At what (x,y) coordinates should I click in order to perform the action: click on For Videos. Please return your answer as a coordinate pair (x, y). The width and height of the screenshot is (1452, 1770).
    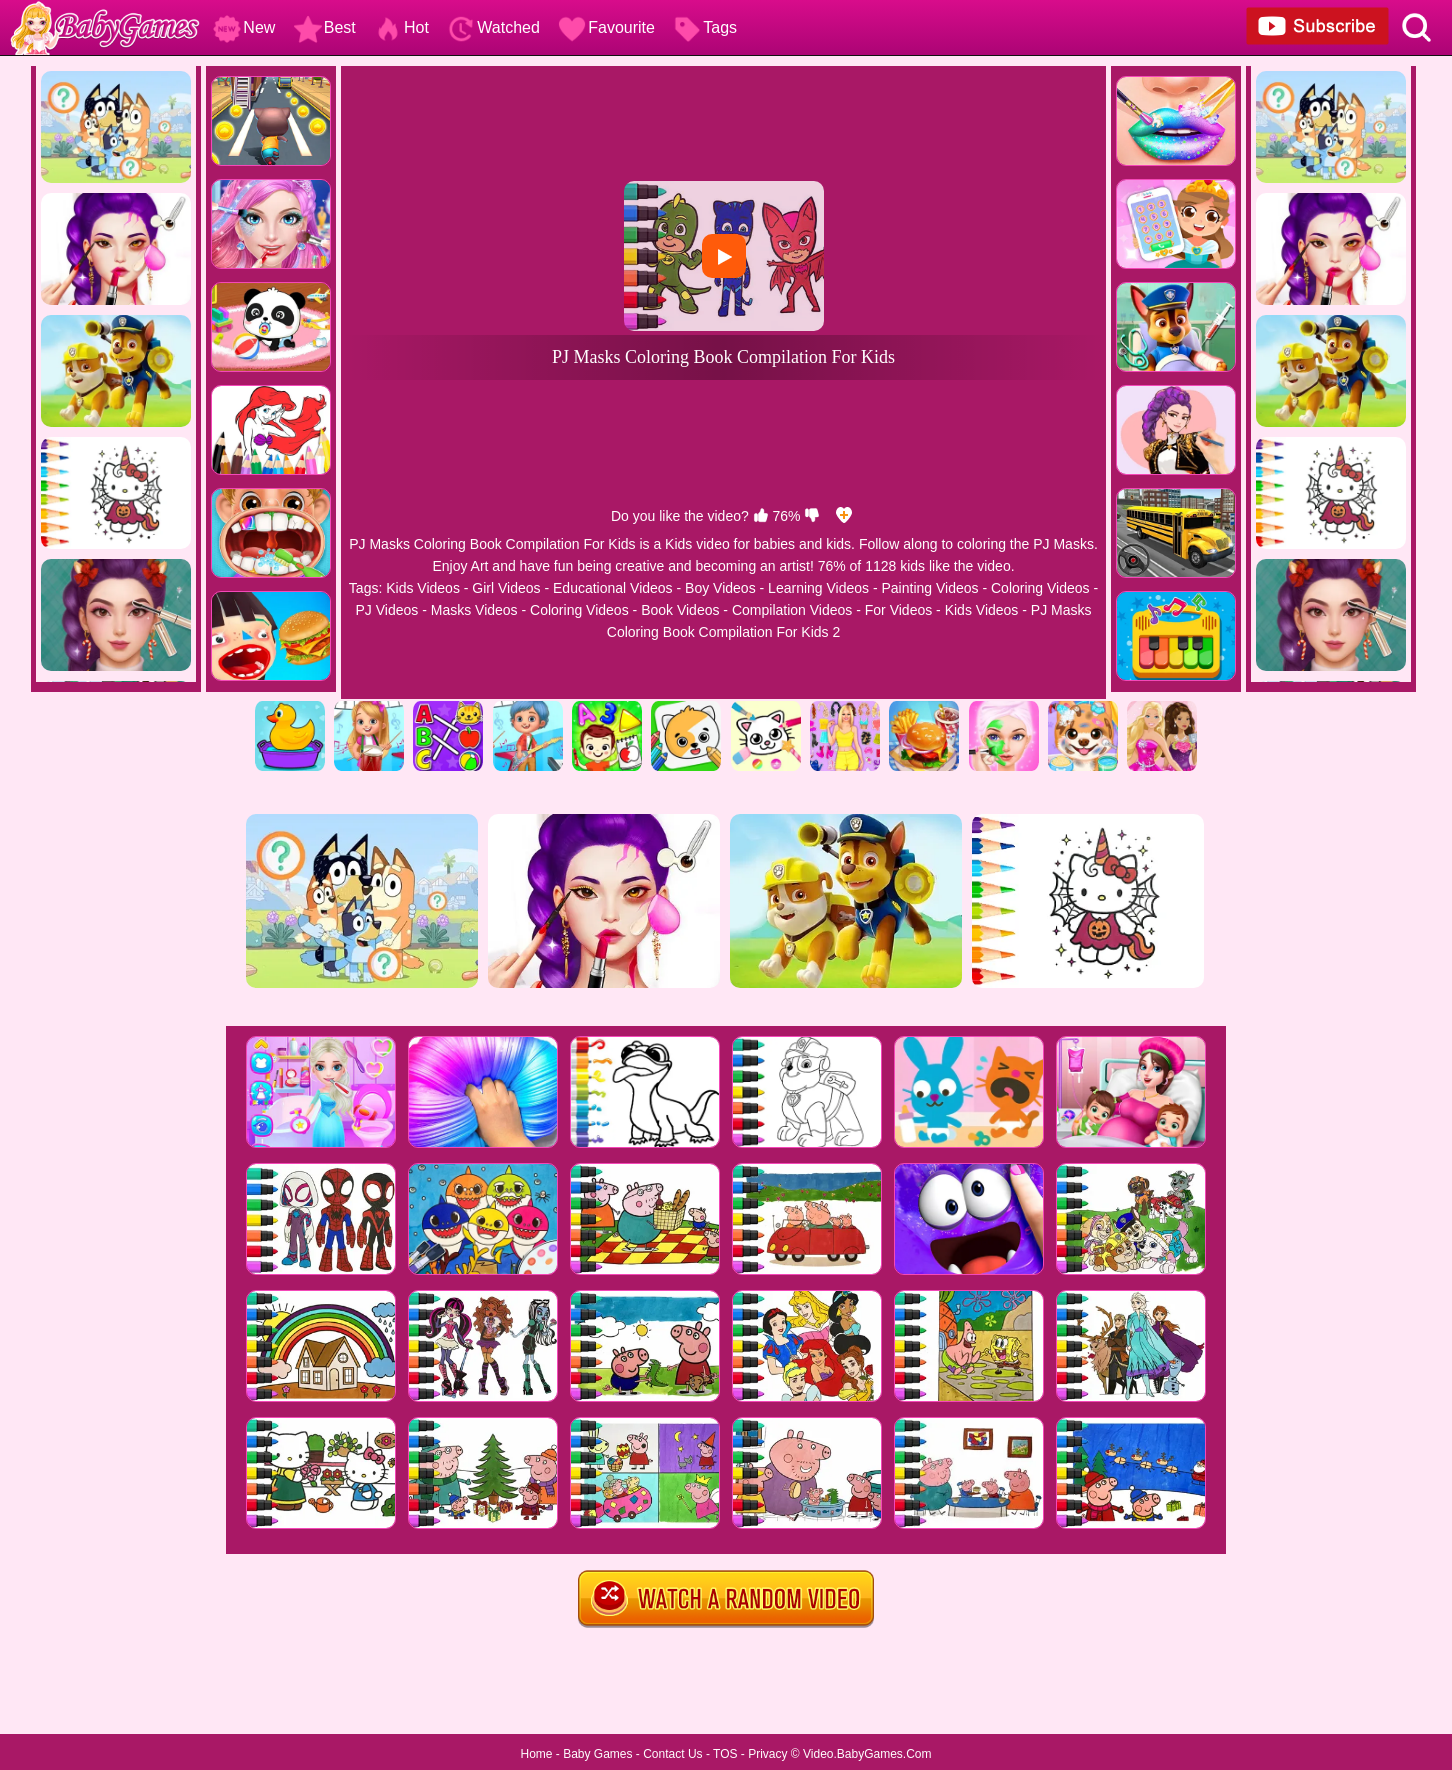
    Looking at the image, I should click on (898, 610).